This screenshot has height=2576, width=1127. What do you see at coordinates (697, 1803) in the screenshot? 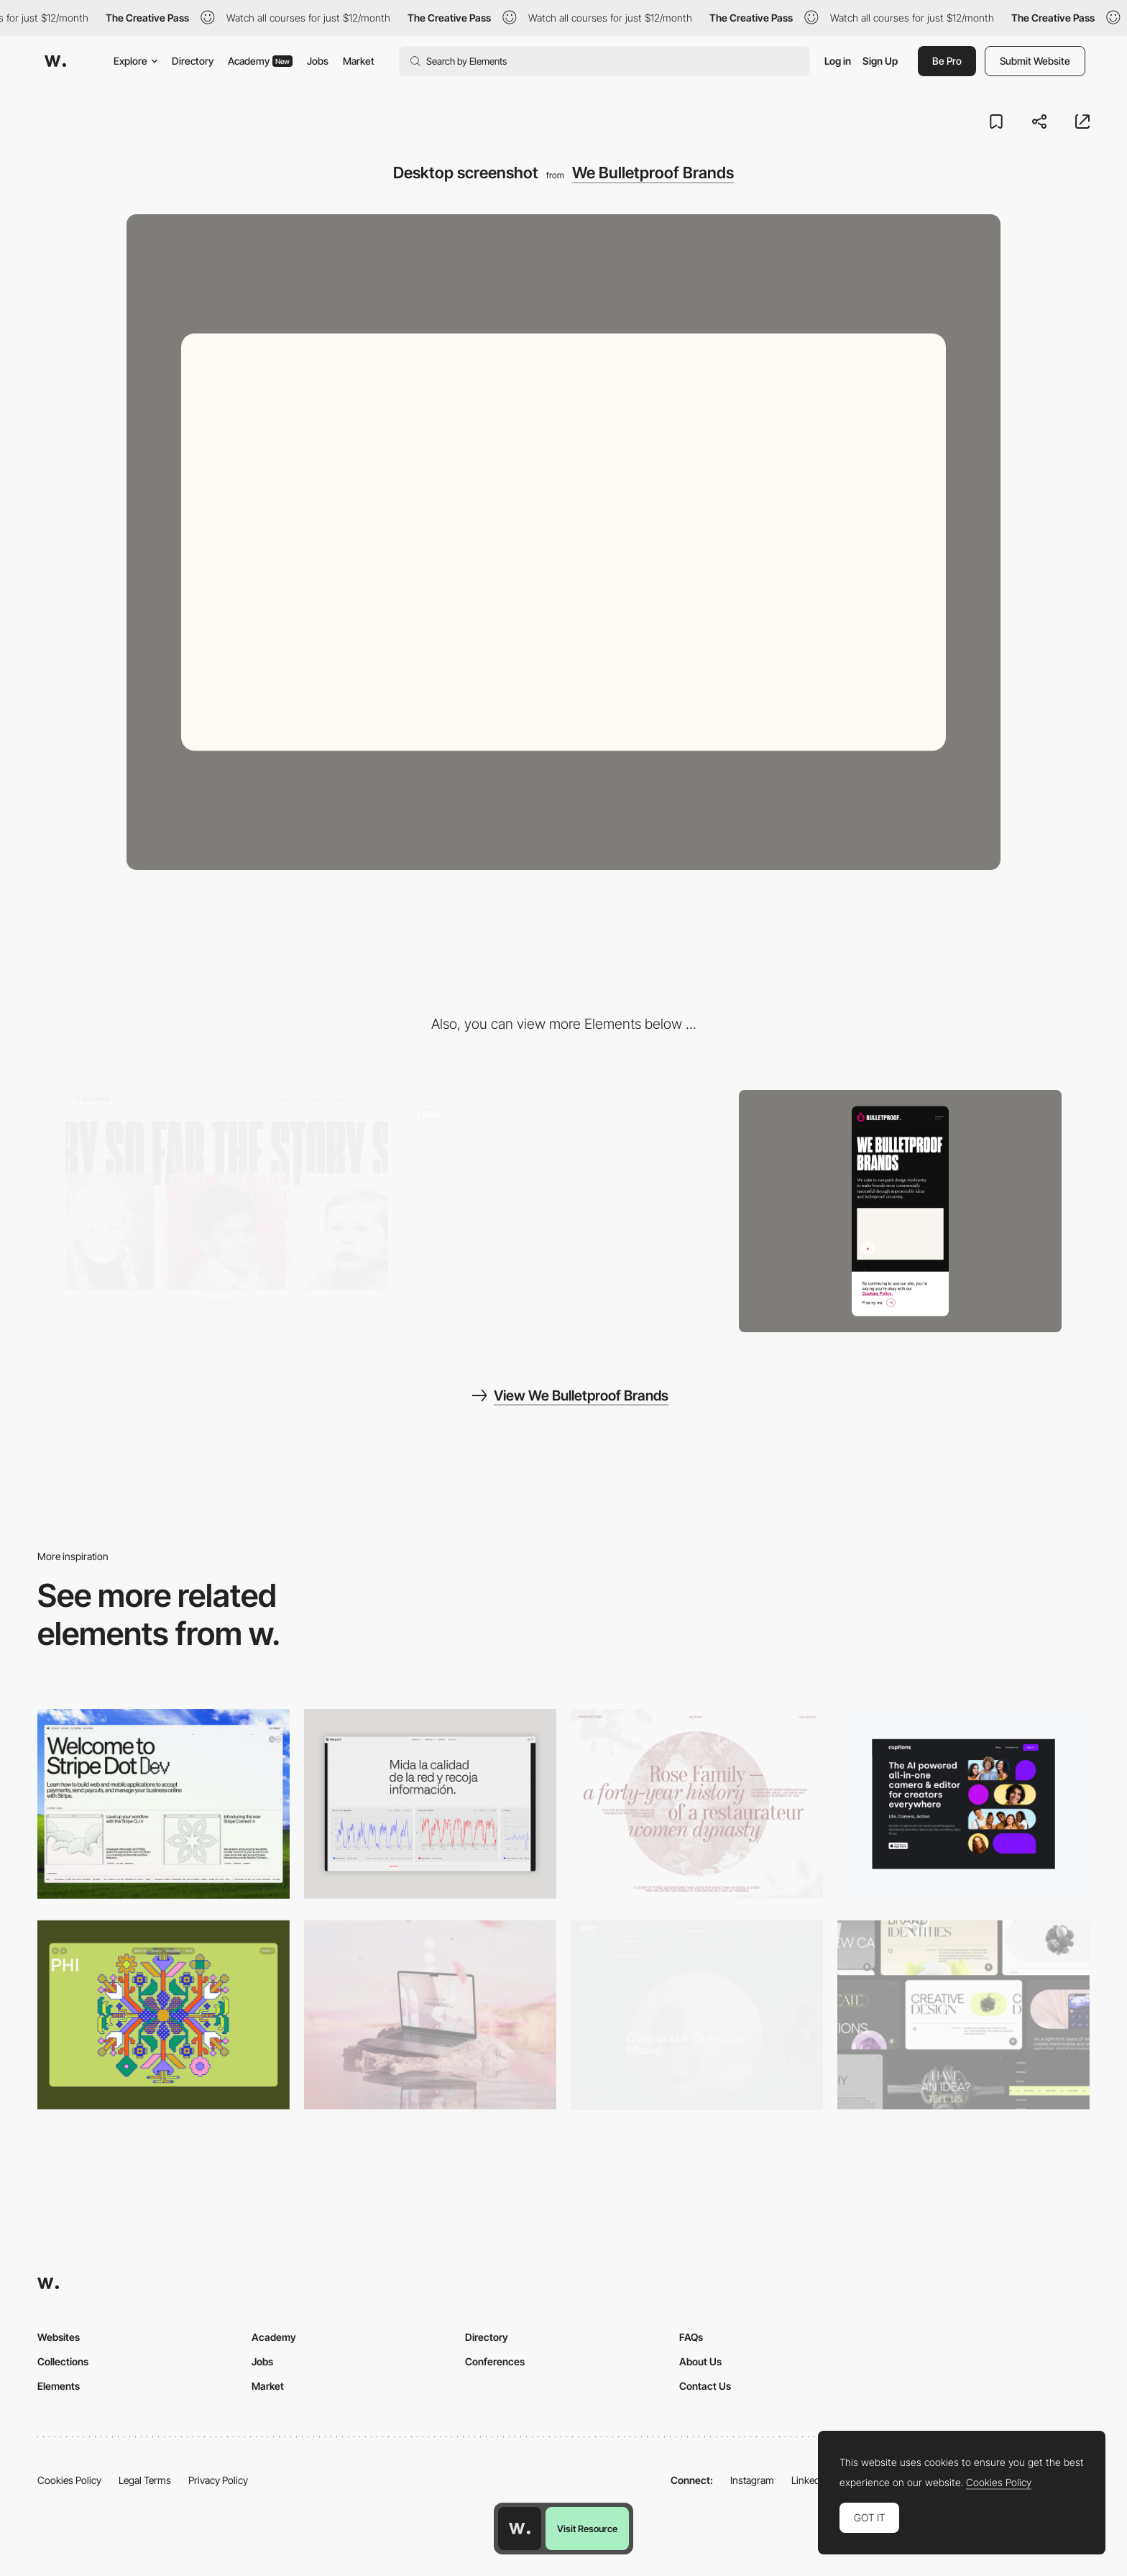
I see `[Desktop screenshot]` at bounding box center [697, 1803].